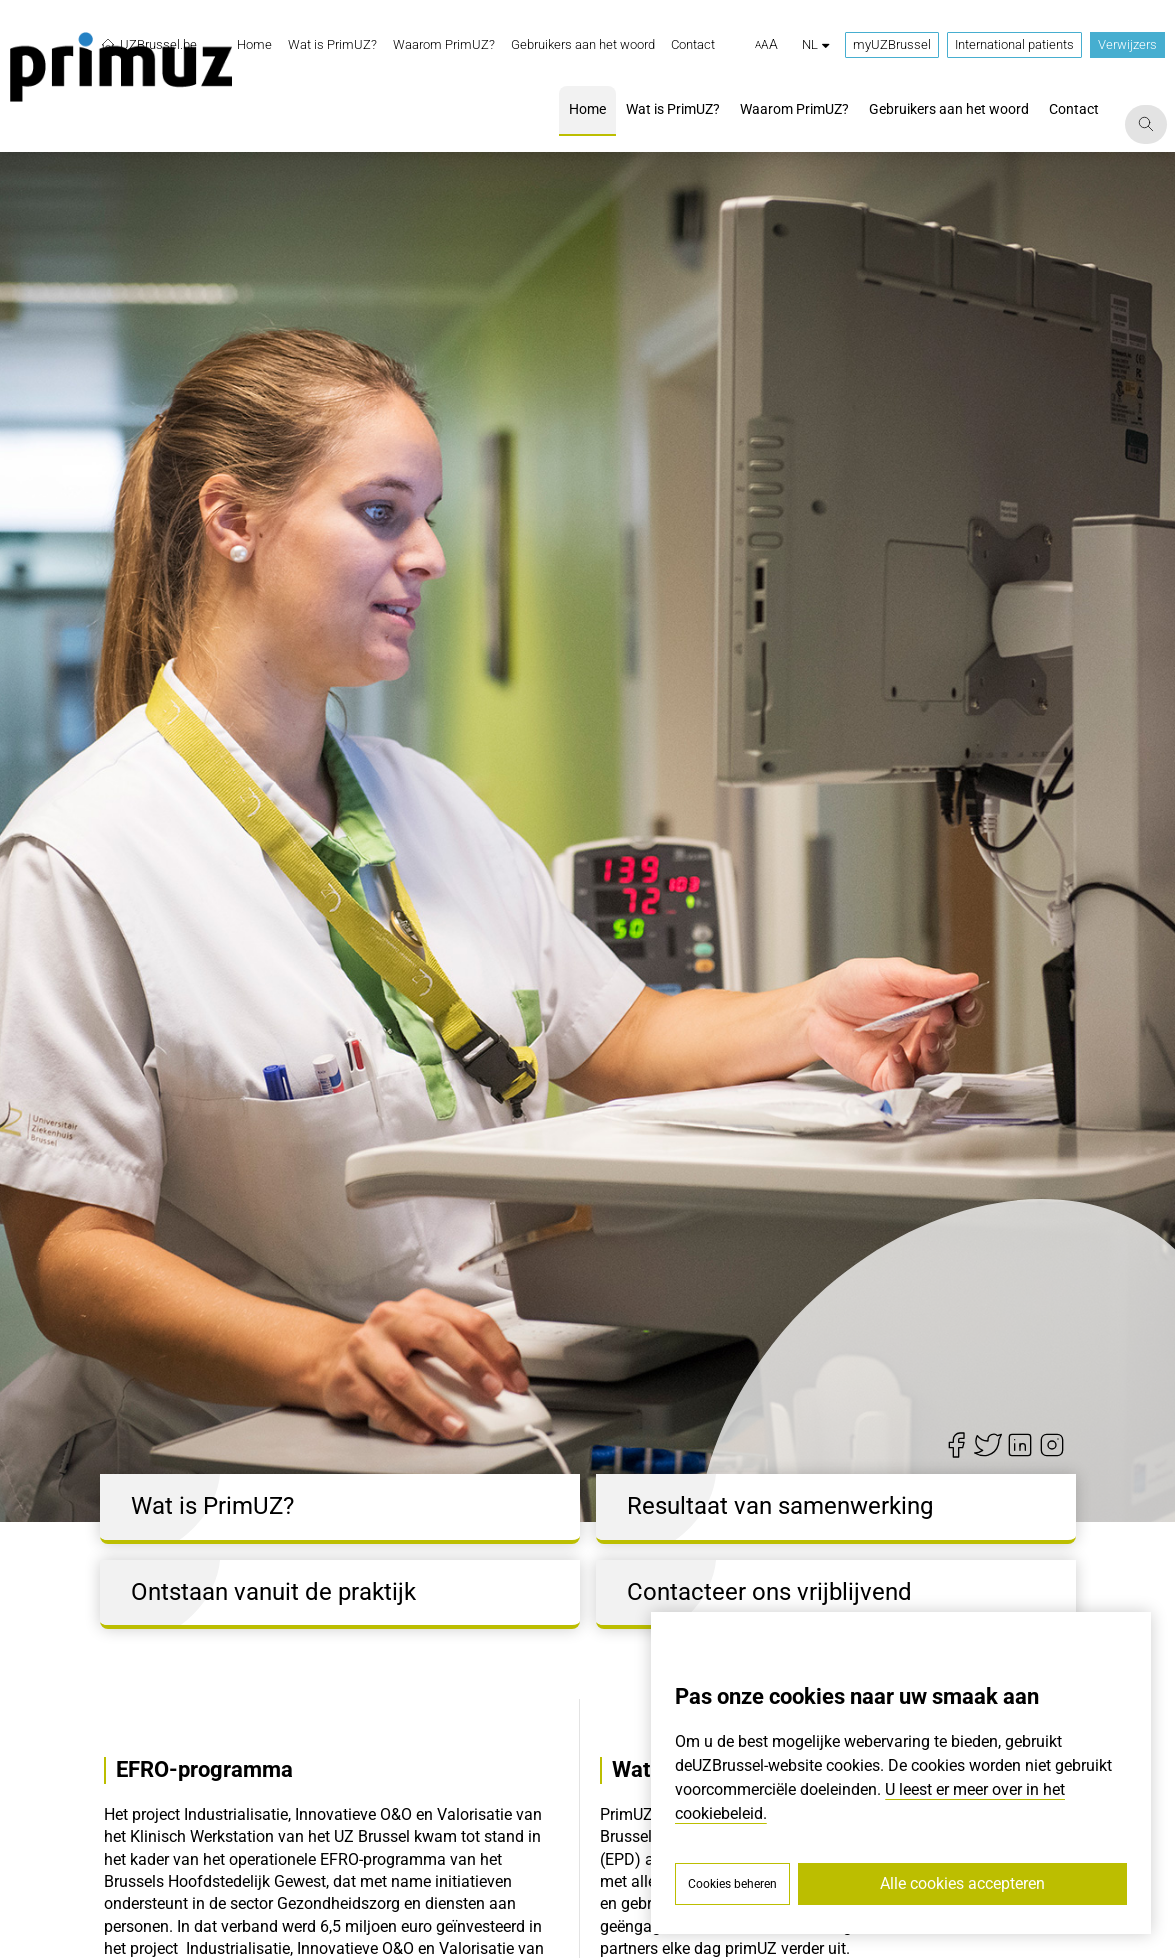 The width and height of the screenshot is (1175, 1958). Describe the element at coordinates (815, 44) in the screenshot. I see `nl [button]` at that location.